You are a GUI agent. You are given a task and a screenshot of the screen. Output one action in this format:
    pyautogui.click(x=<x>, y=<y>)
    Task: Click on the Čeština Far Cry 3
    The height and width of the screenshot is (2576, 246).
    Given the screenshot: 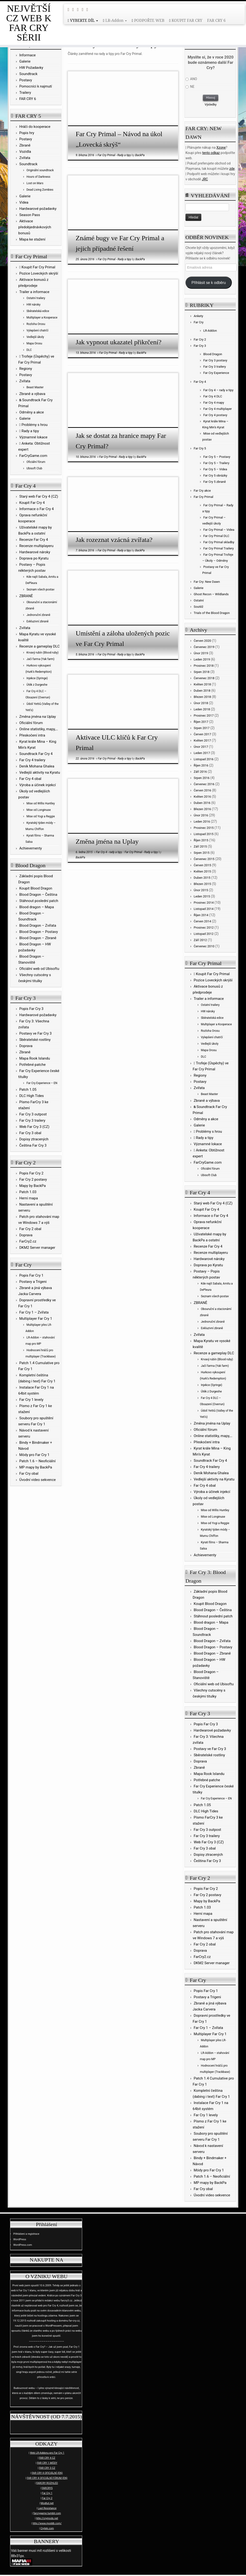 What is the action you would take?
    pyautogui.click(x=32, y=1145)
    